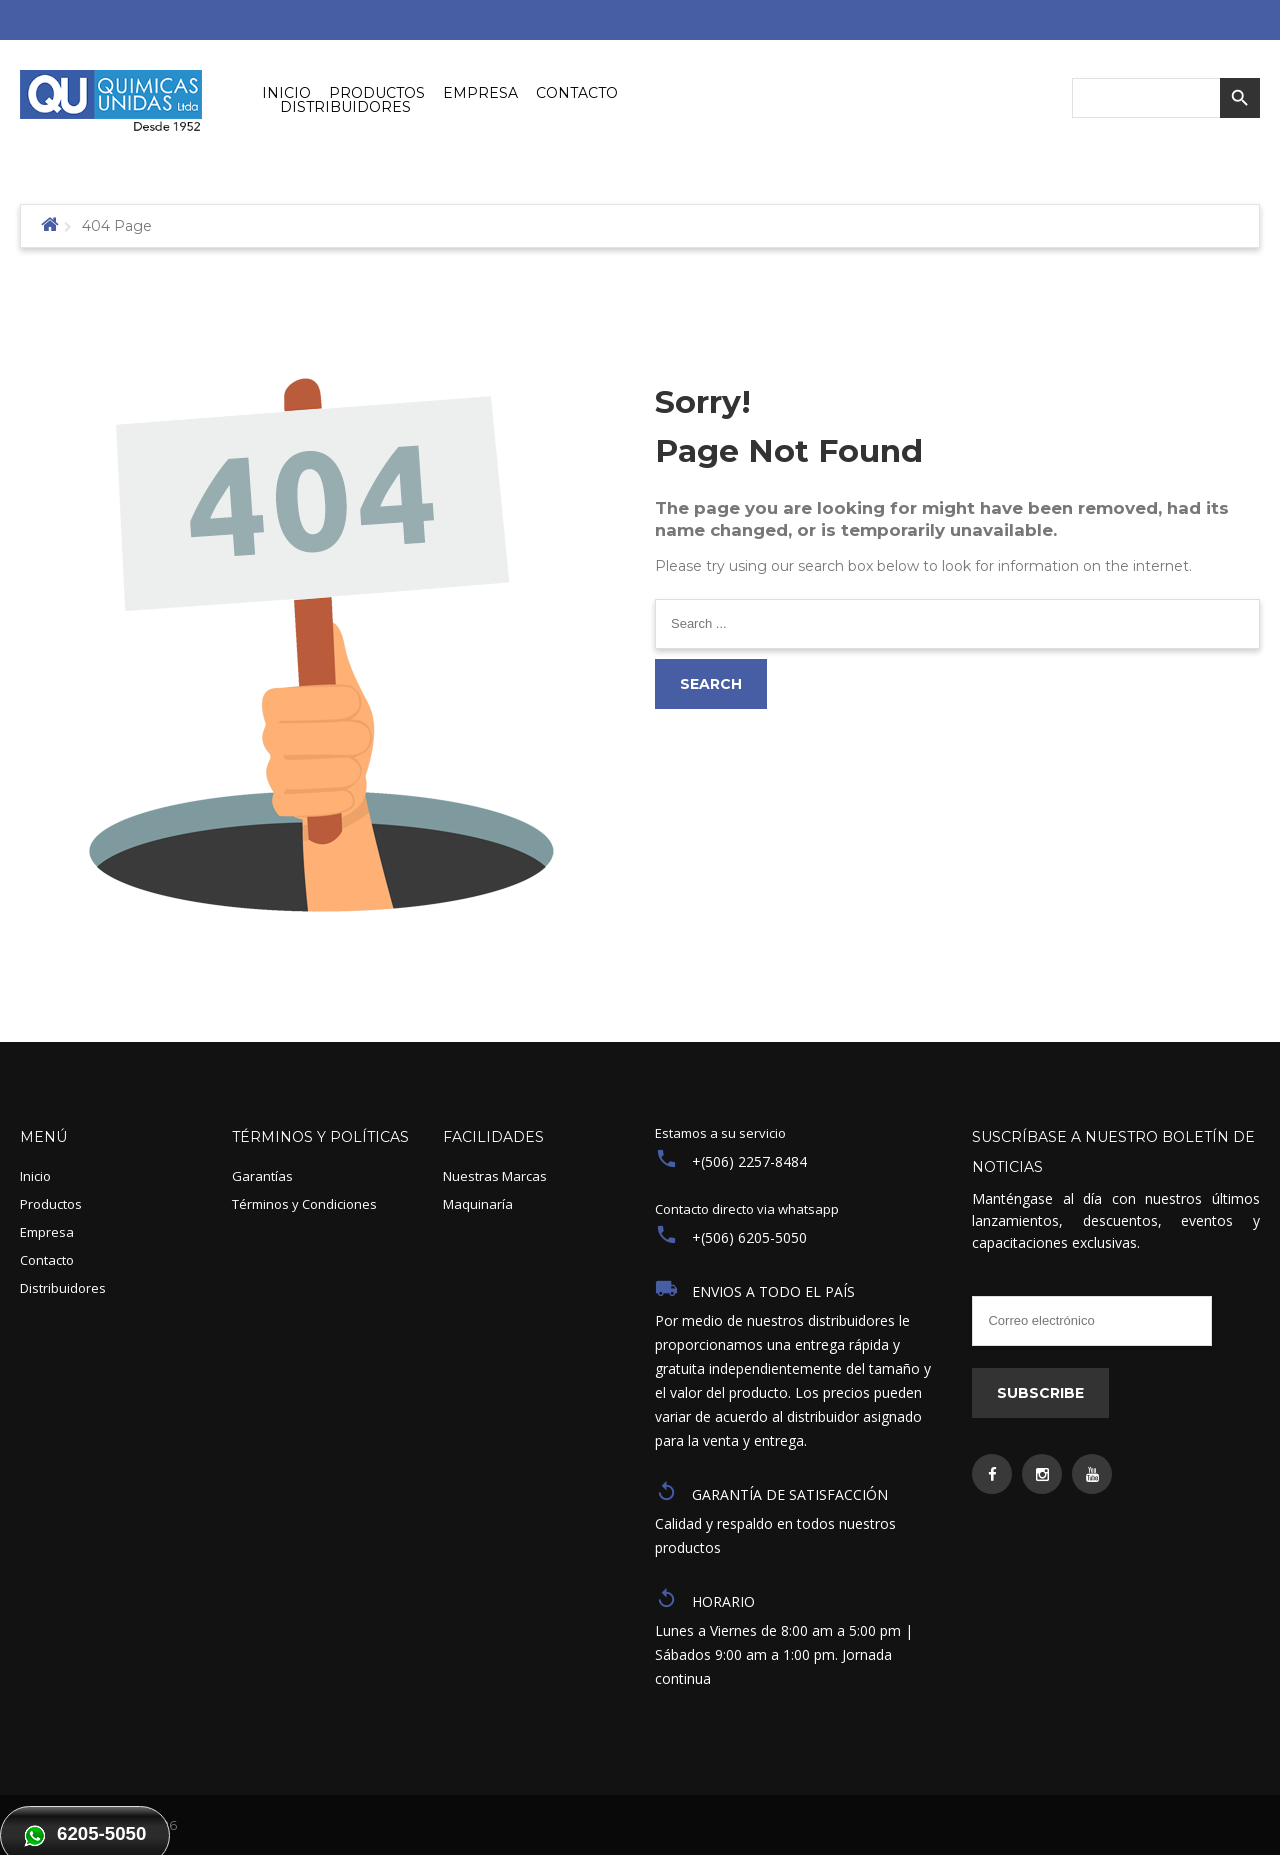 This screenshot has width=1280, height=1855. I want to click on Contacto, so click(47, 1260).